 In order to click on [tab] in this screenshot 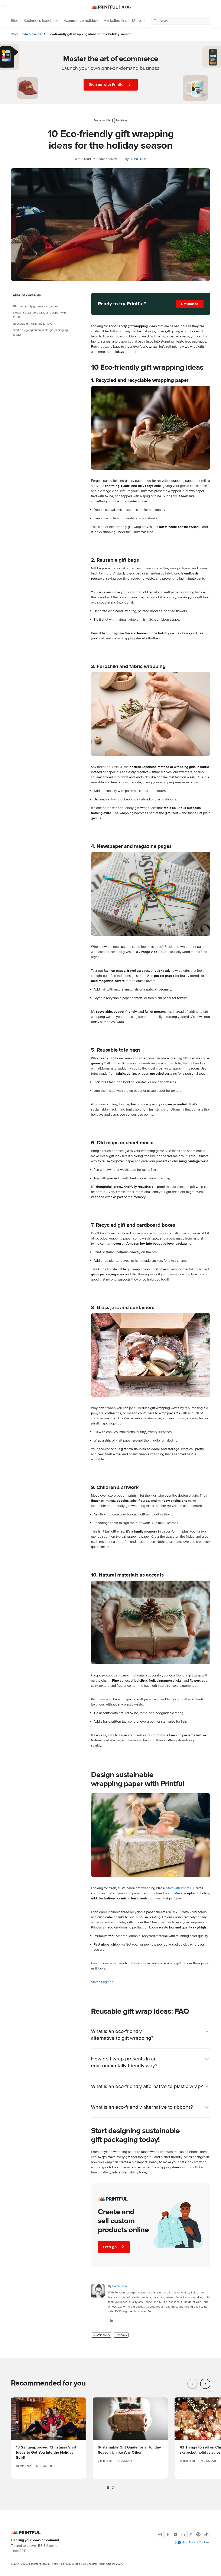, I will do `click(108, 2487)`.